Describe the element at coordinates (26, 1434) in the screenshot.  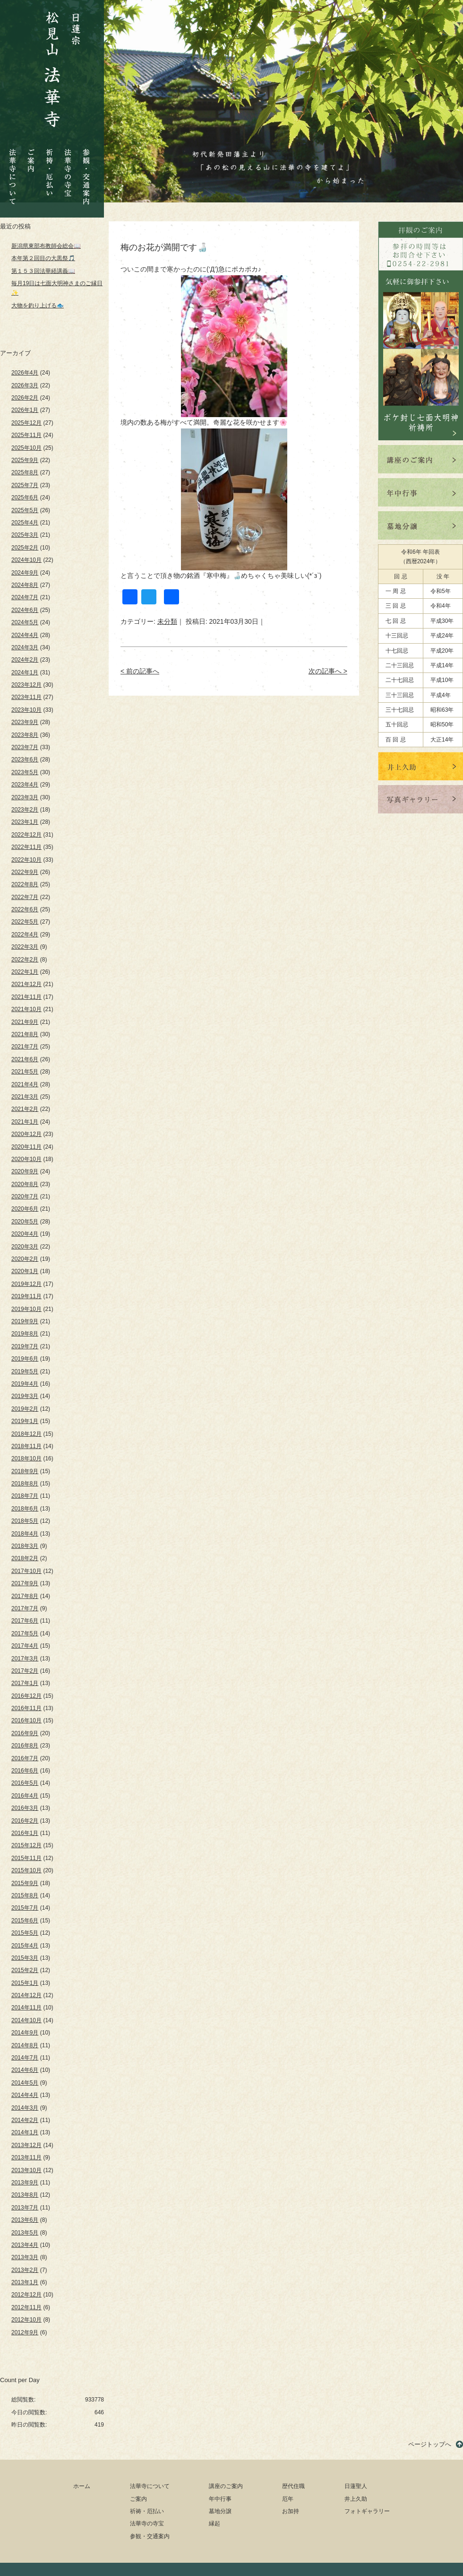
I see `2018年12月` at that location.